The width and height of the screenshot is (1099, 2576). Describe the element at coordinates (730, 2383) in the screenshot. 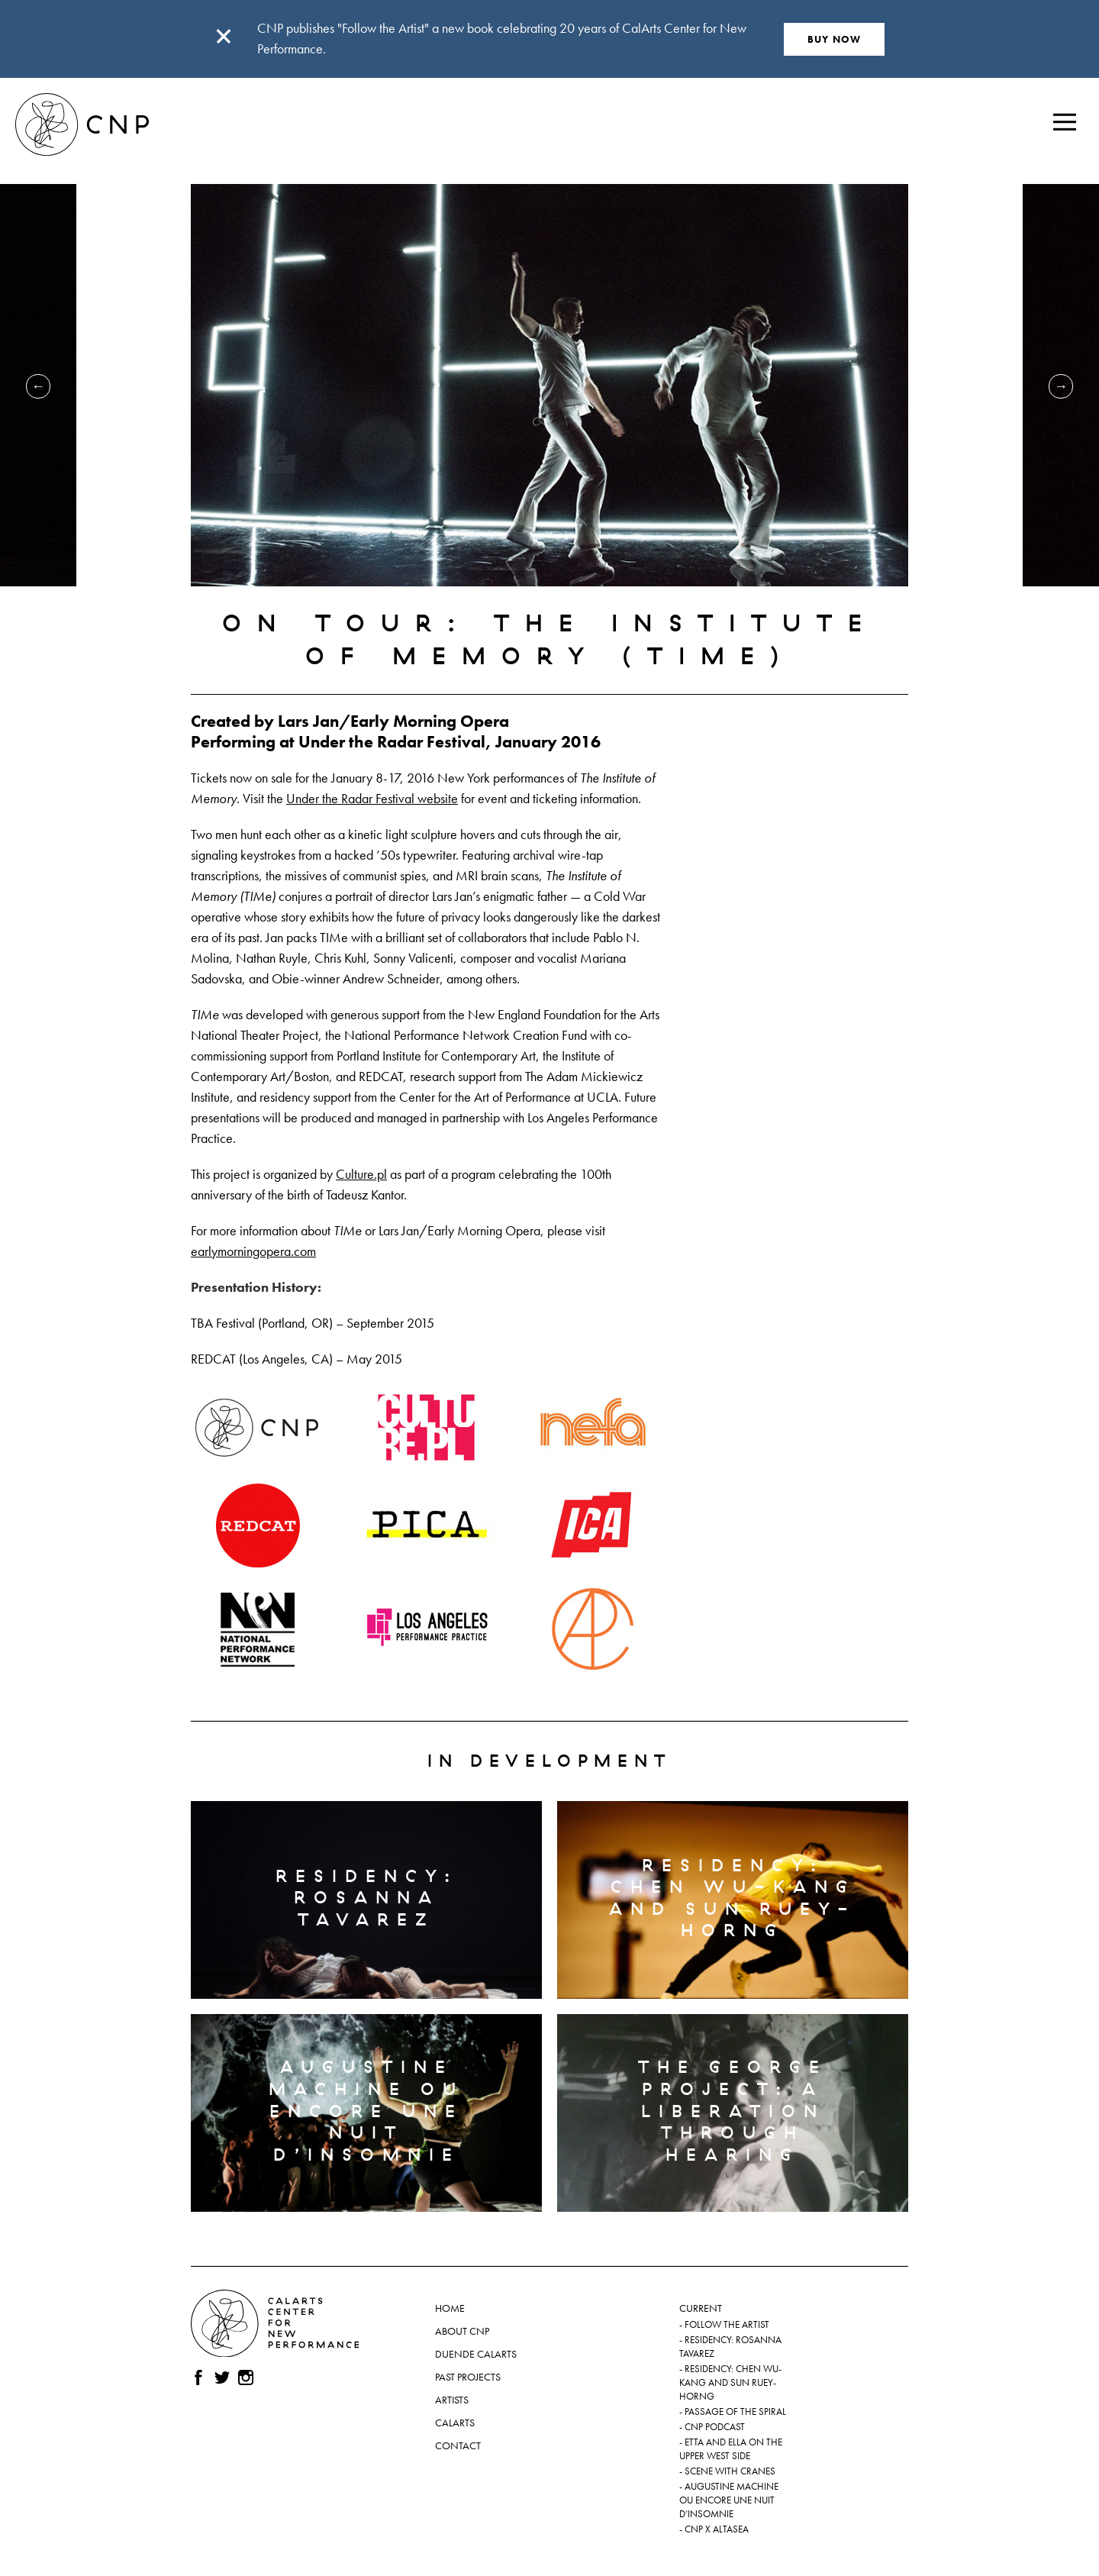

I see `Residency: Chen Wu-kang and Sun Ruey-horng` at that location.